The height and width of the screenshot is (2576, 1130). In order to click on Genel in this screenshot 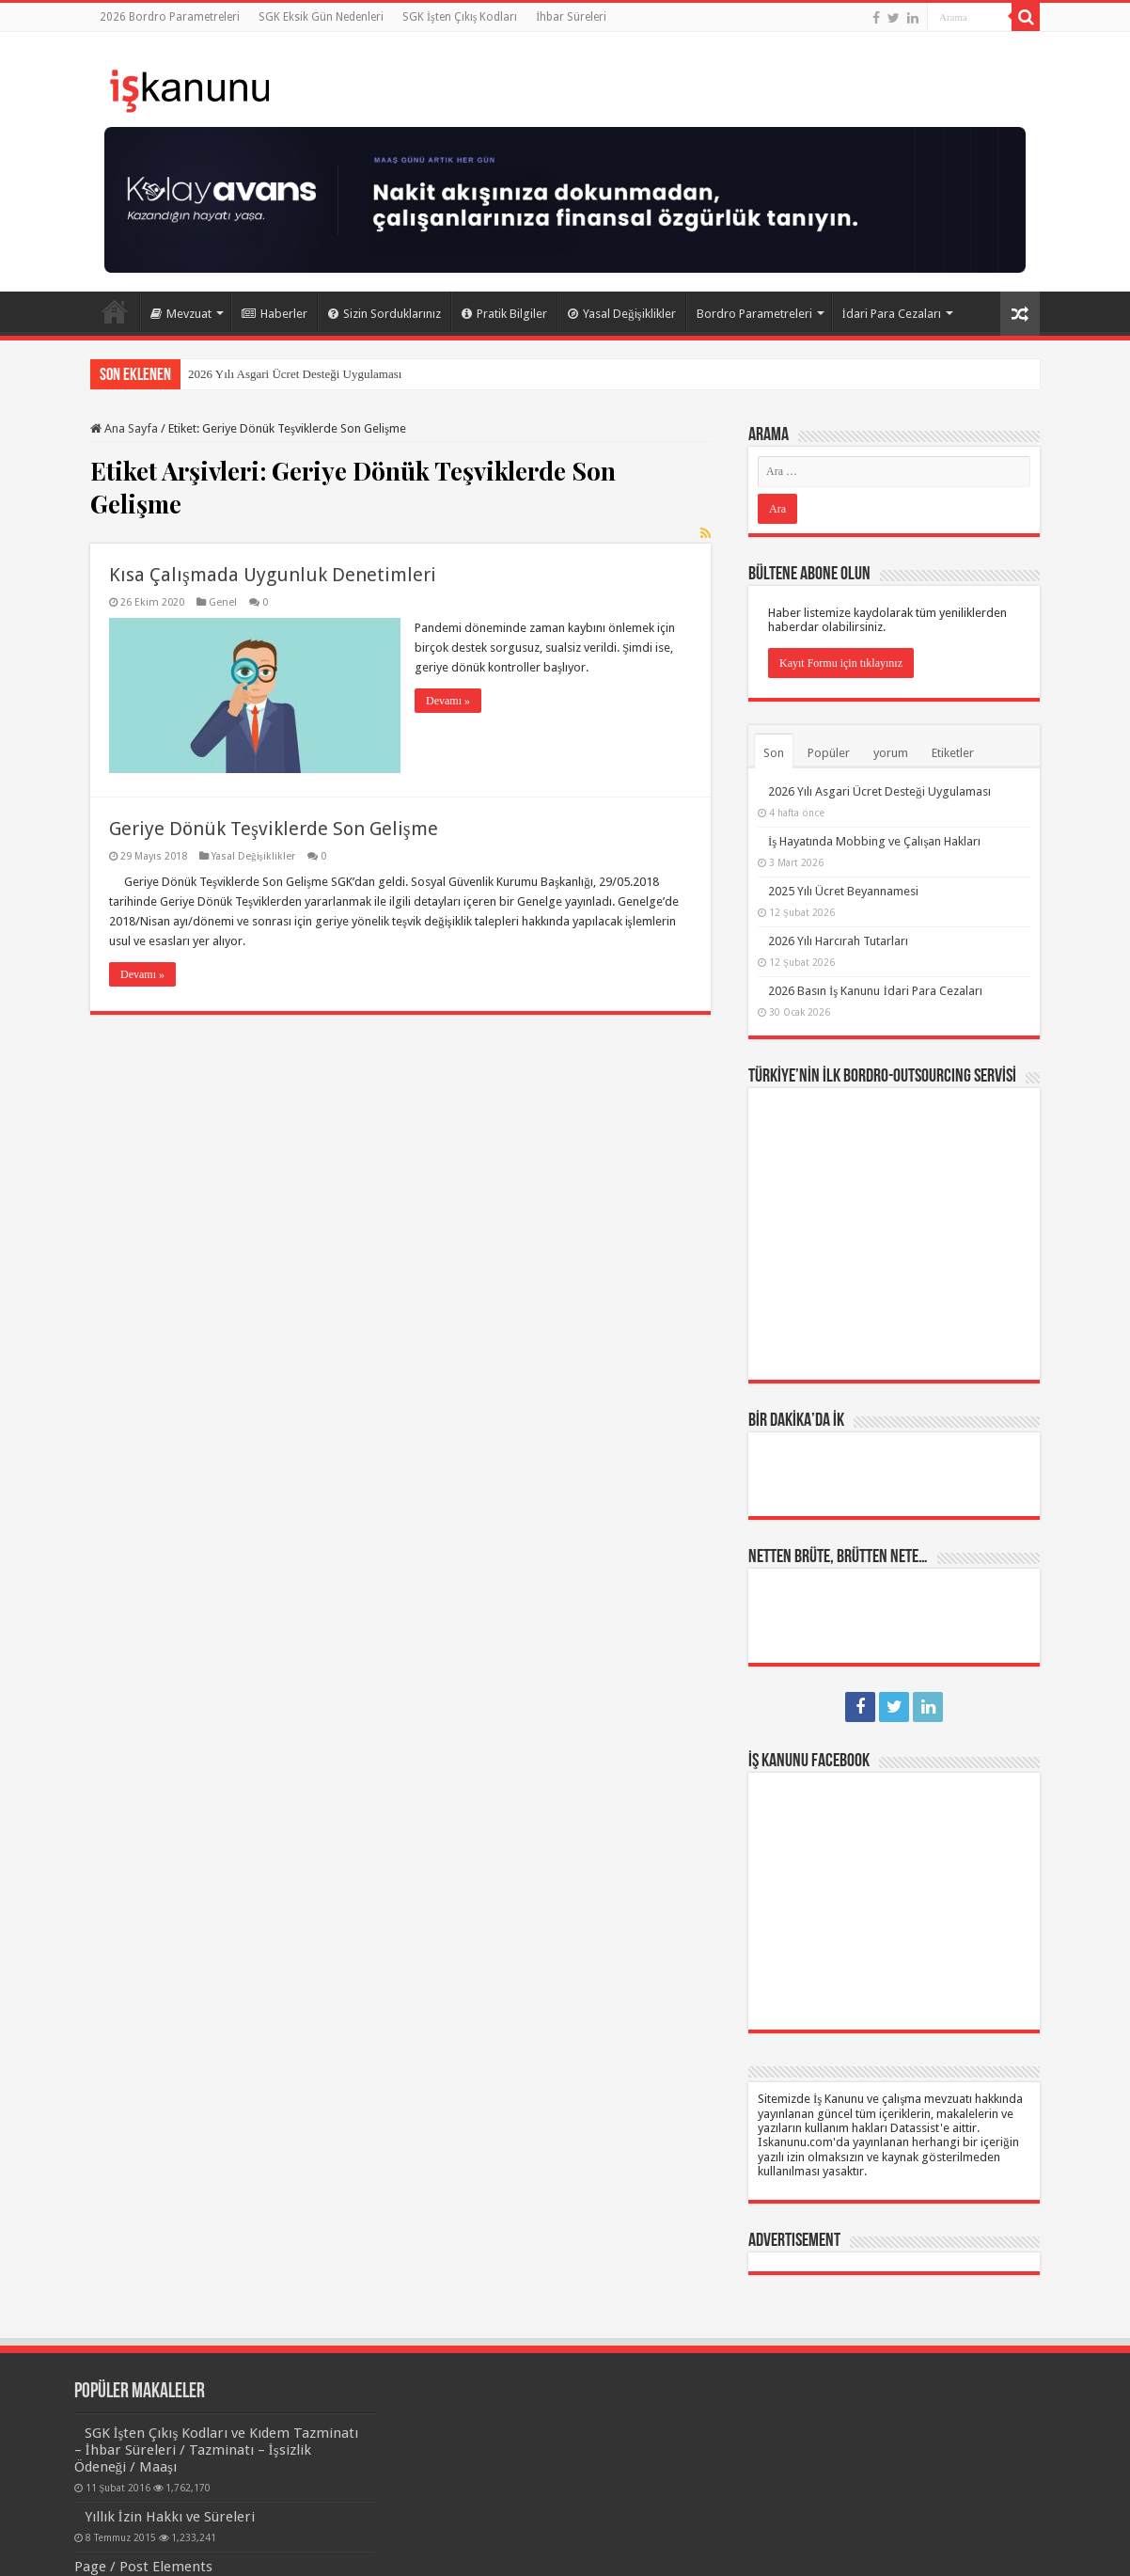, I will do `click(223, 602)`.